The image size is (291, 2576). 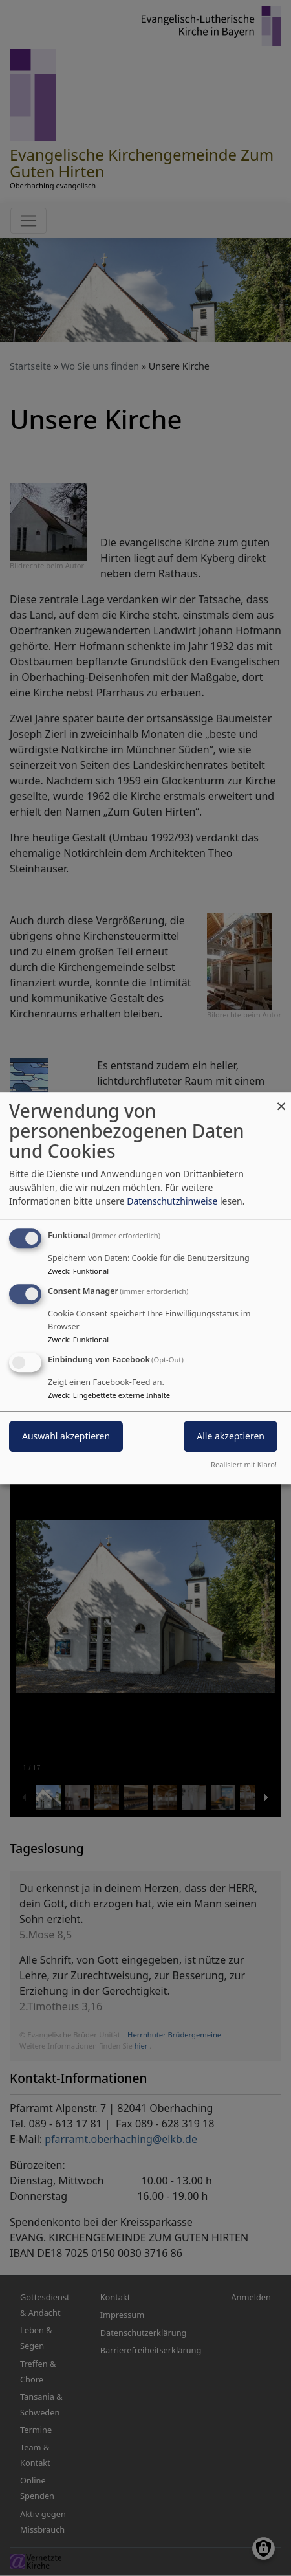 What do you see at coordinates (230, 1436) in the screenshot?
I see `Alle akzeptieren` at bounding box center [230, 1436].